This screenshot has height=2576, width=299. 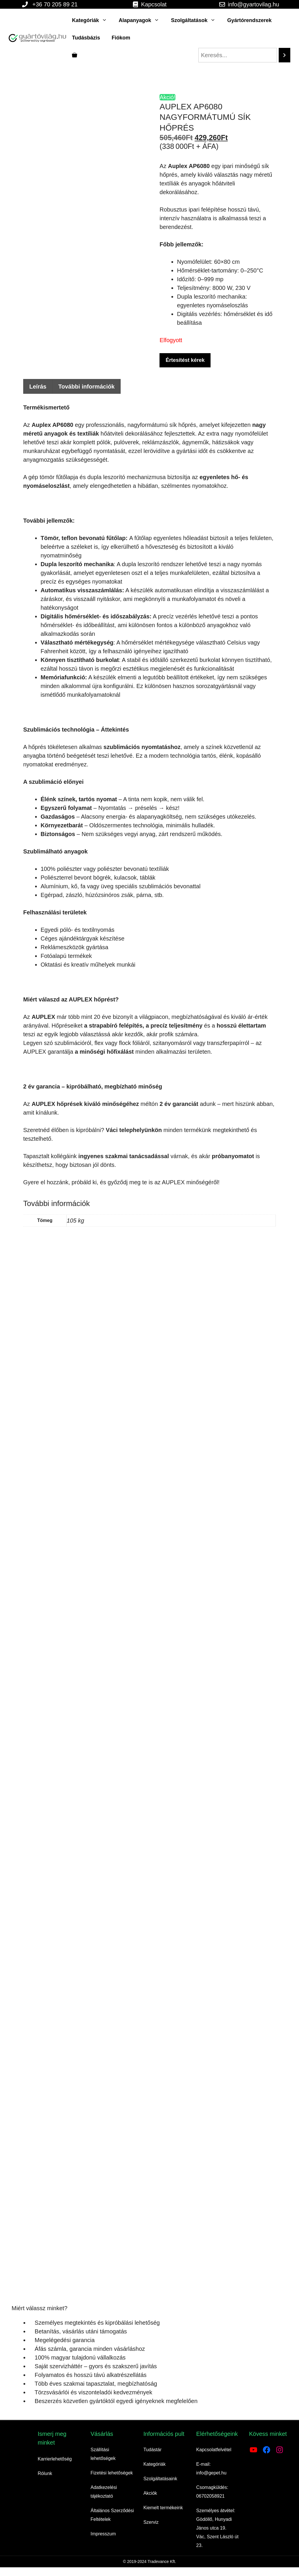 I want to click on Tudásbázis, so click(x=86, y=38).